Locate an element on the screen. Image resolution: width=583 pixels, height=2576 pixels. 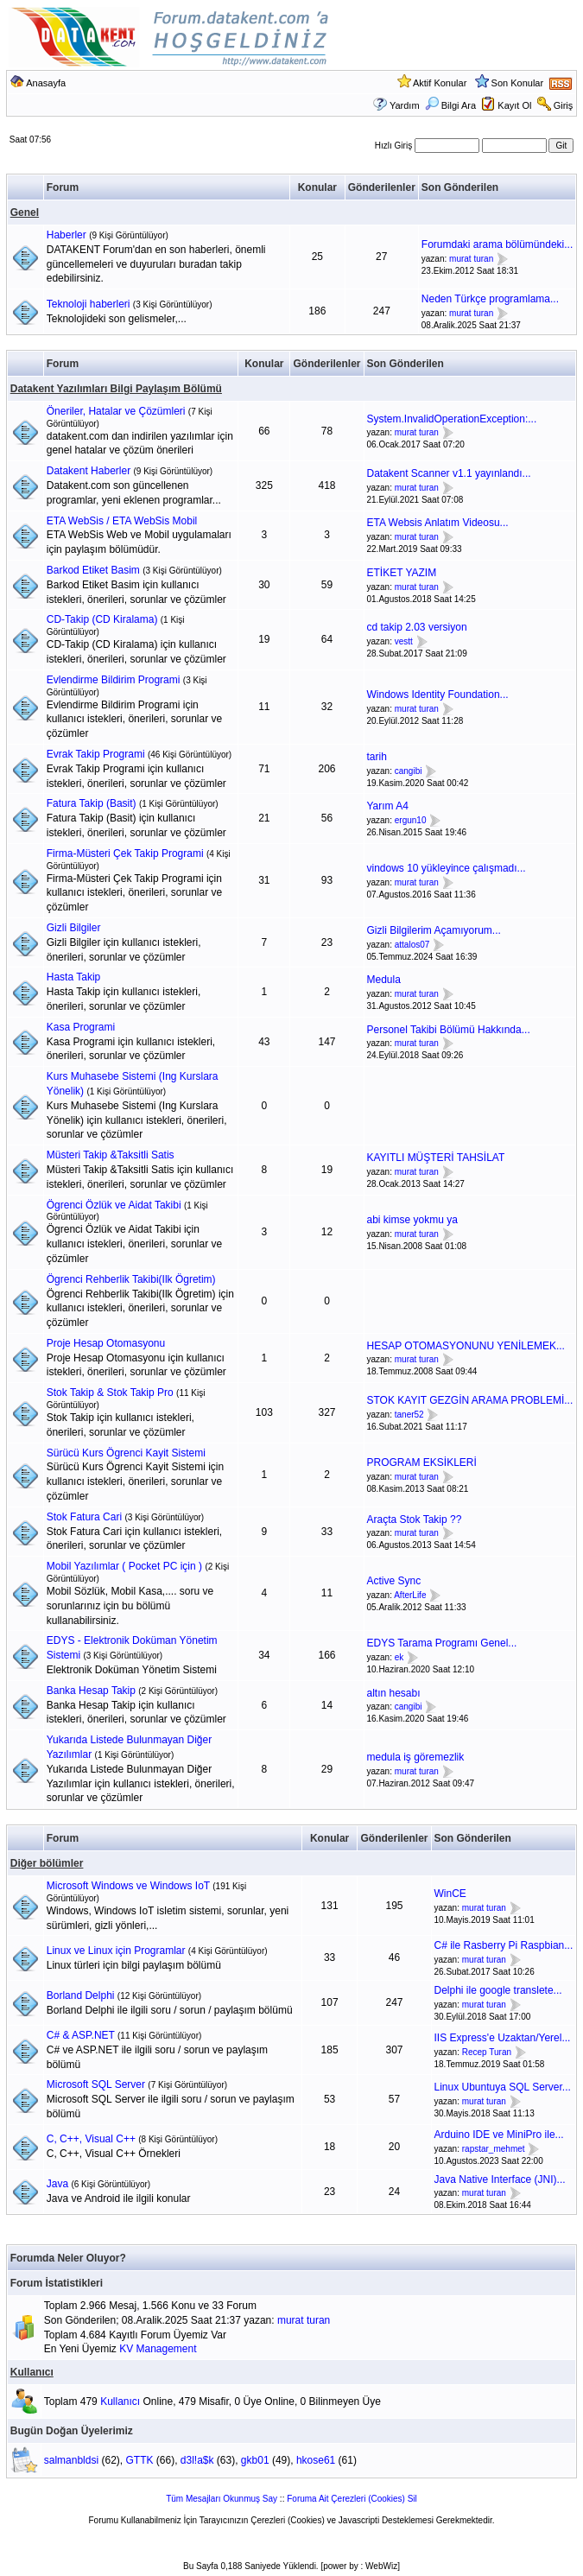
Öneriler, Hatalar ve Çözümleri is located at coordinates (116, 411).